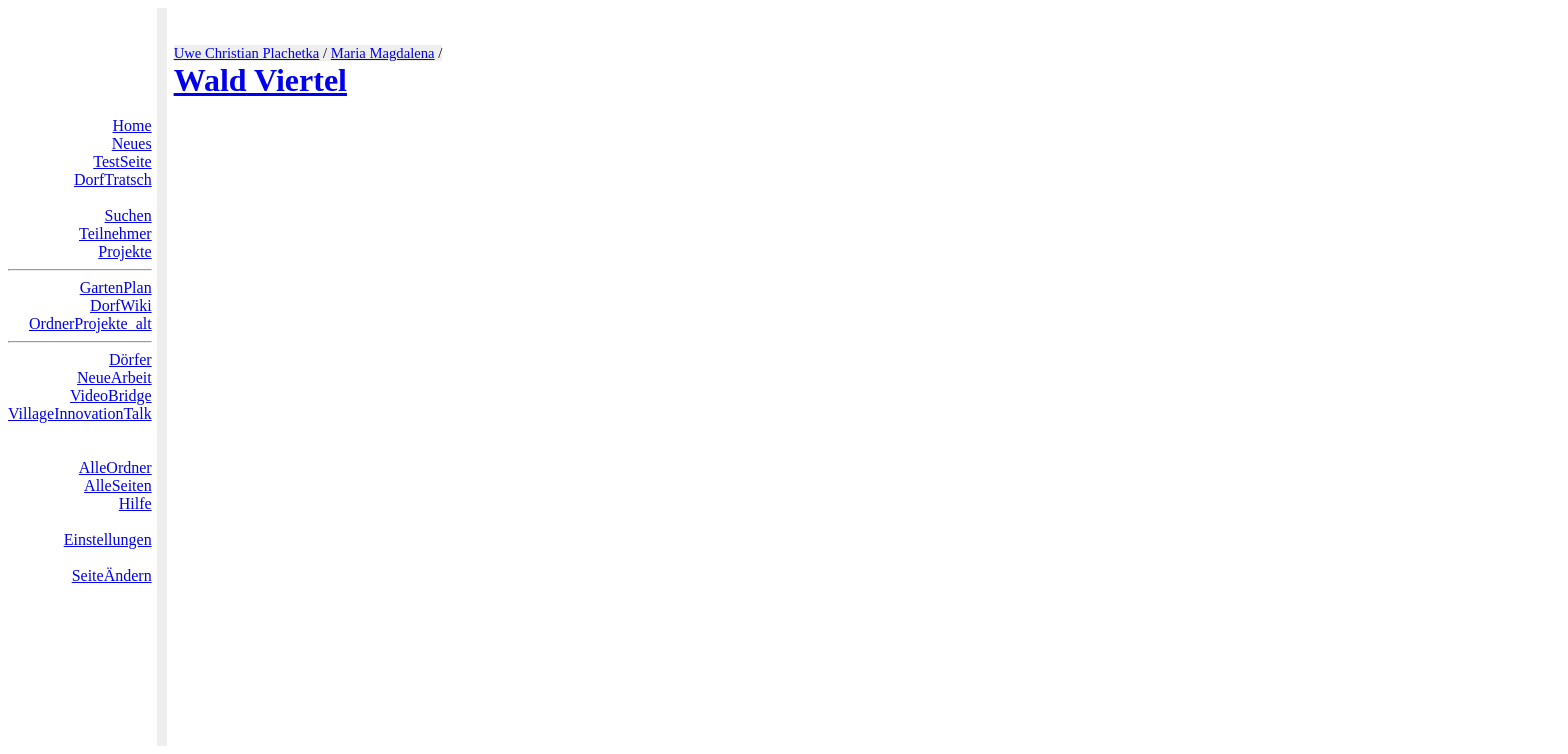  I want to click on Teilnehmer, so click(115, 233).